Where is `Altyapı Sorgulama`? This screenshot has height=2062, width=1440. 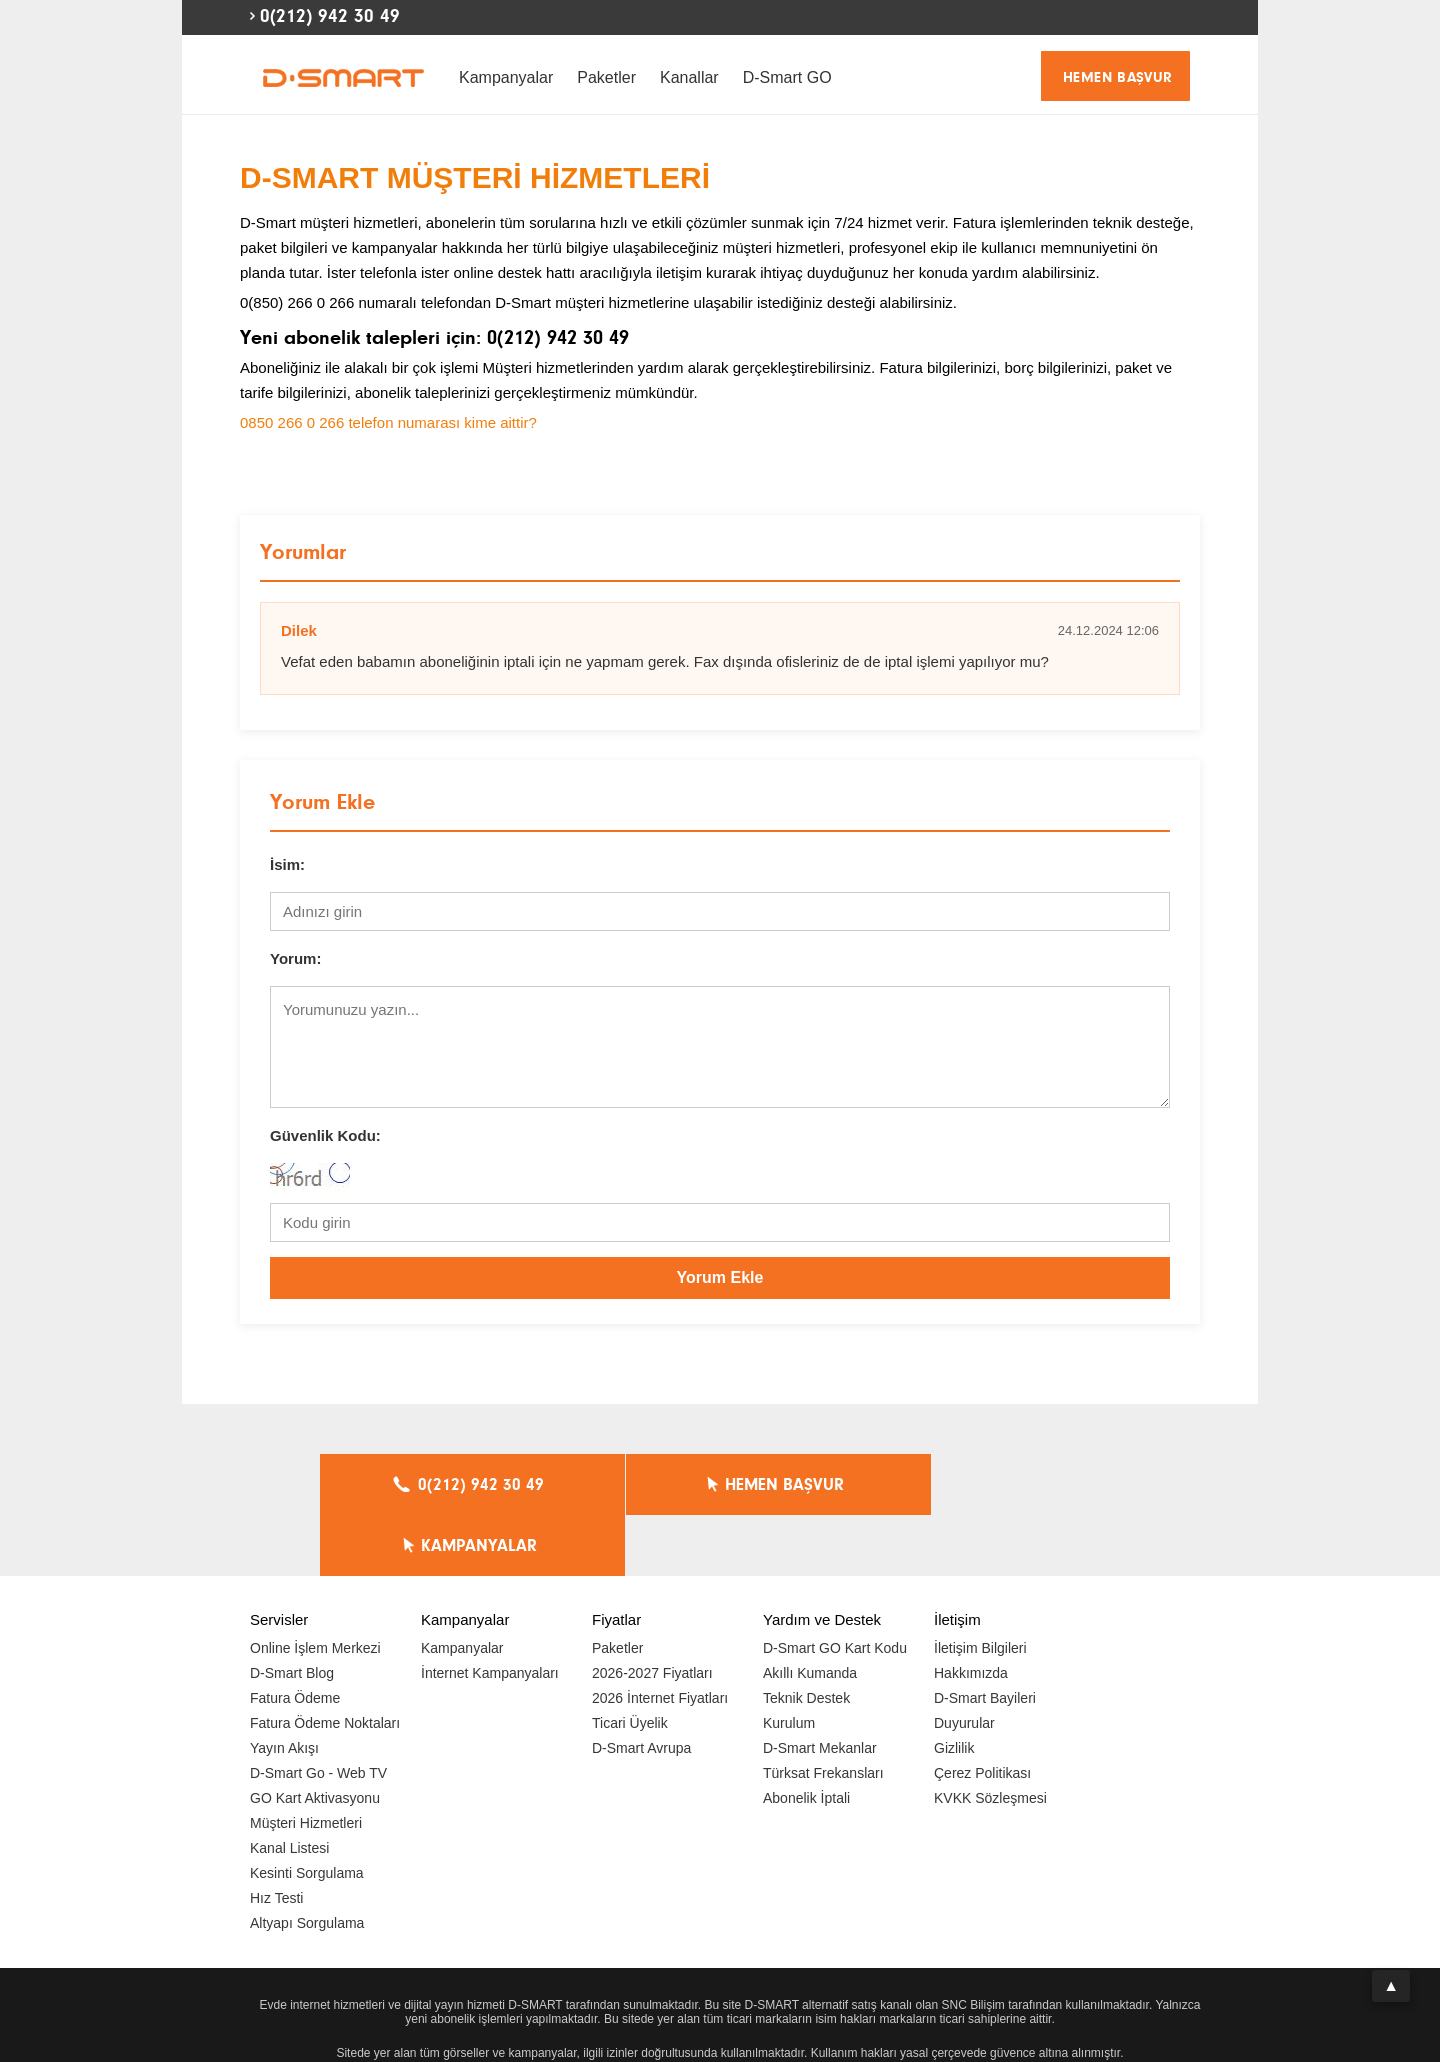 Altyapı Sorgulama is located at coordinates (307, 1862).